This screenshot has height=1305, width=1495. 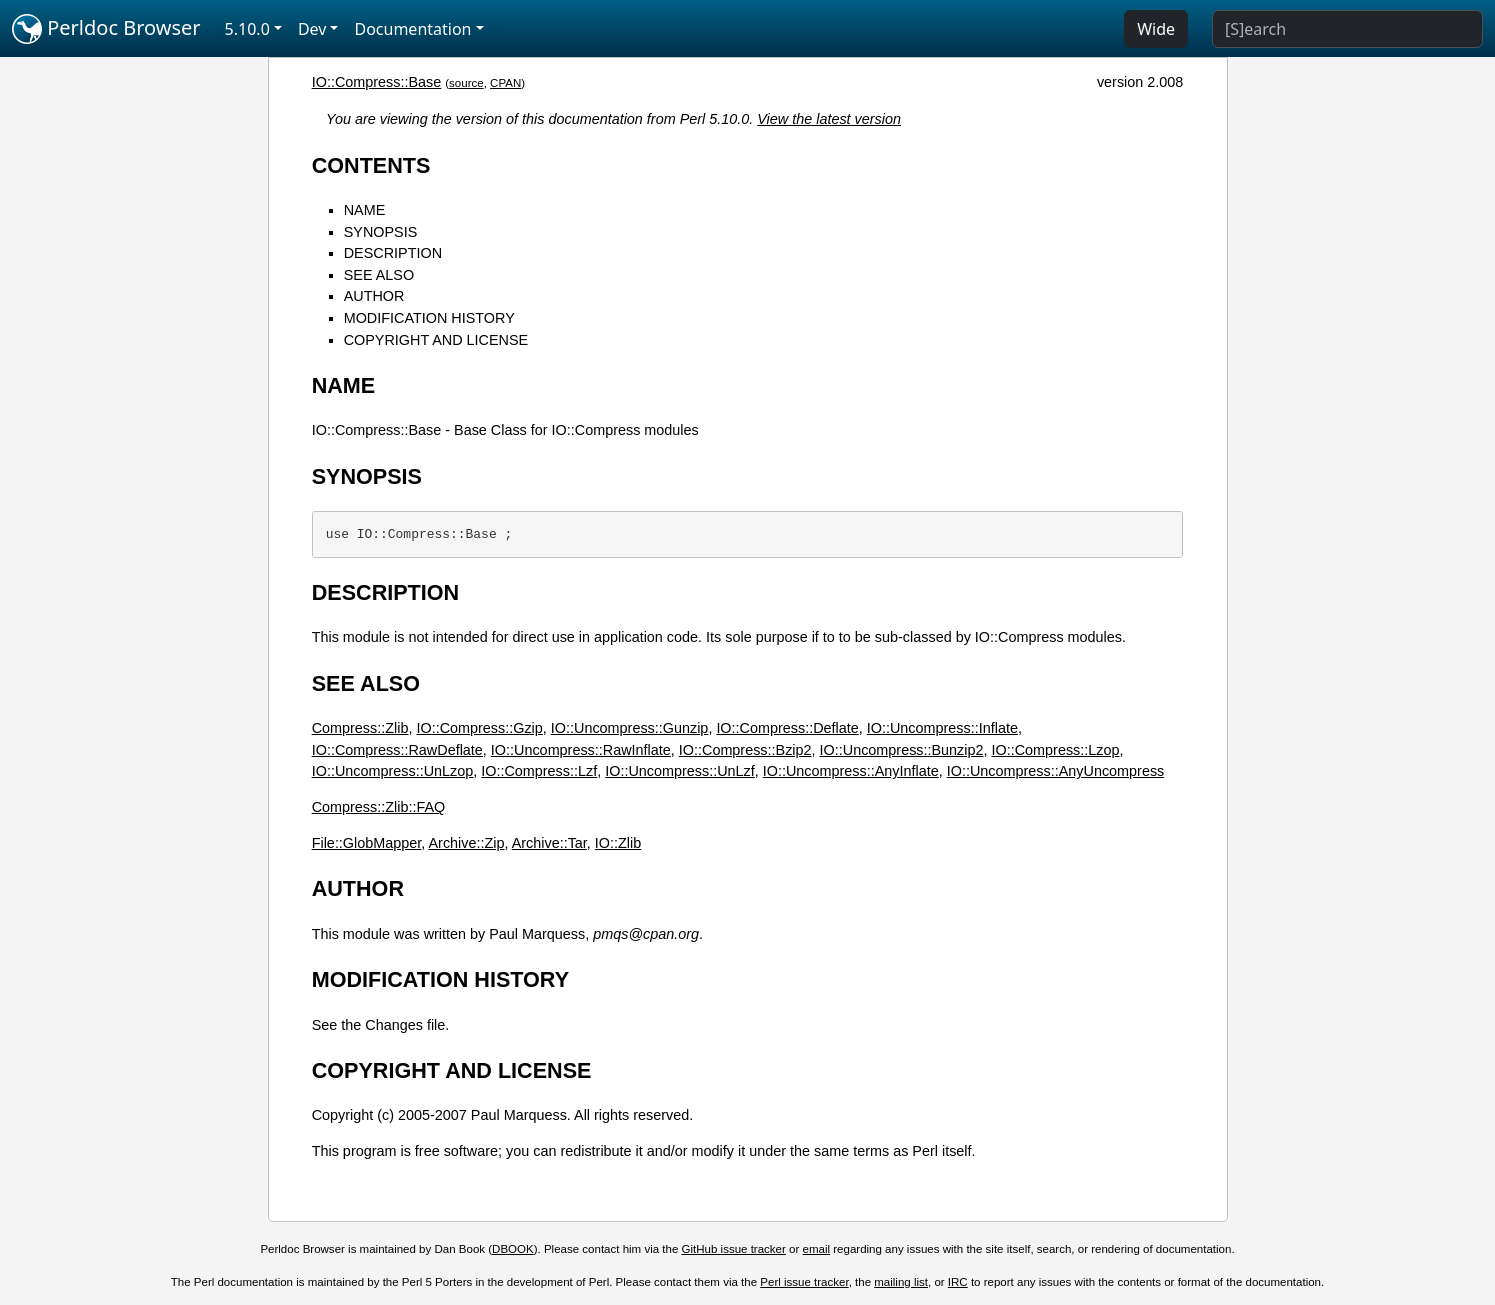 I want to click on IO::Uncompress::UnLzf, so click(x=680, y=771).